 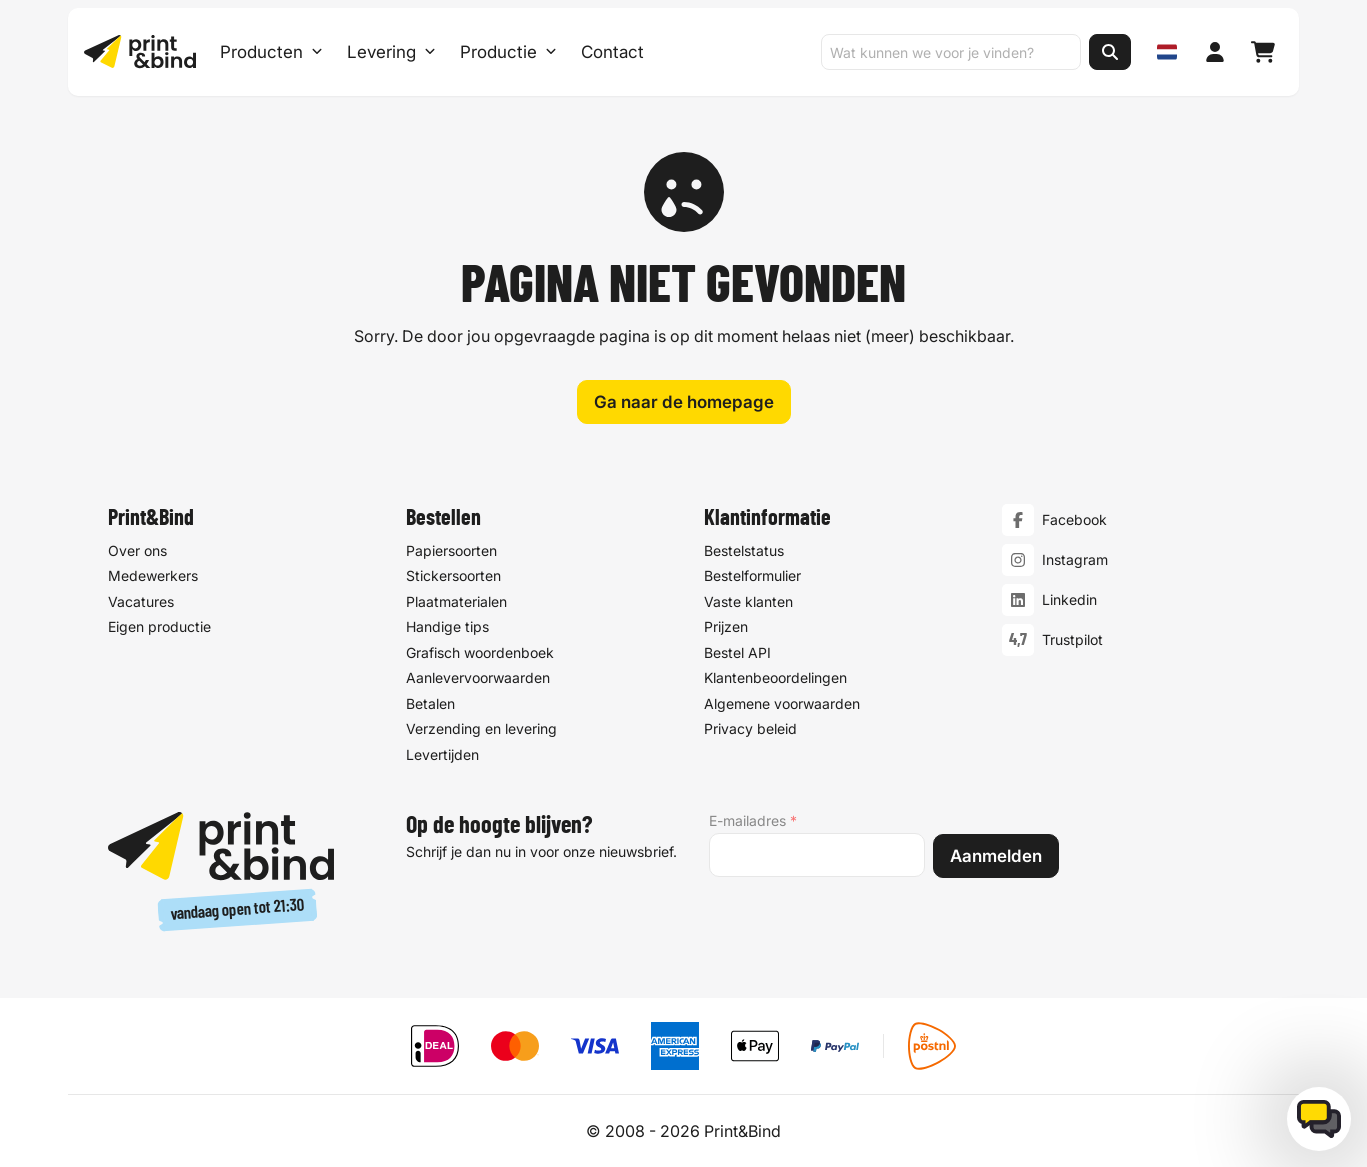 I want to click on Verzending en levering, so click(x=481, y=729).